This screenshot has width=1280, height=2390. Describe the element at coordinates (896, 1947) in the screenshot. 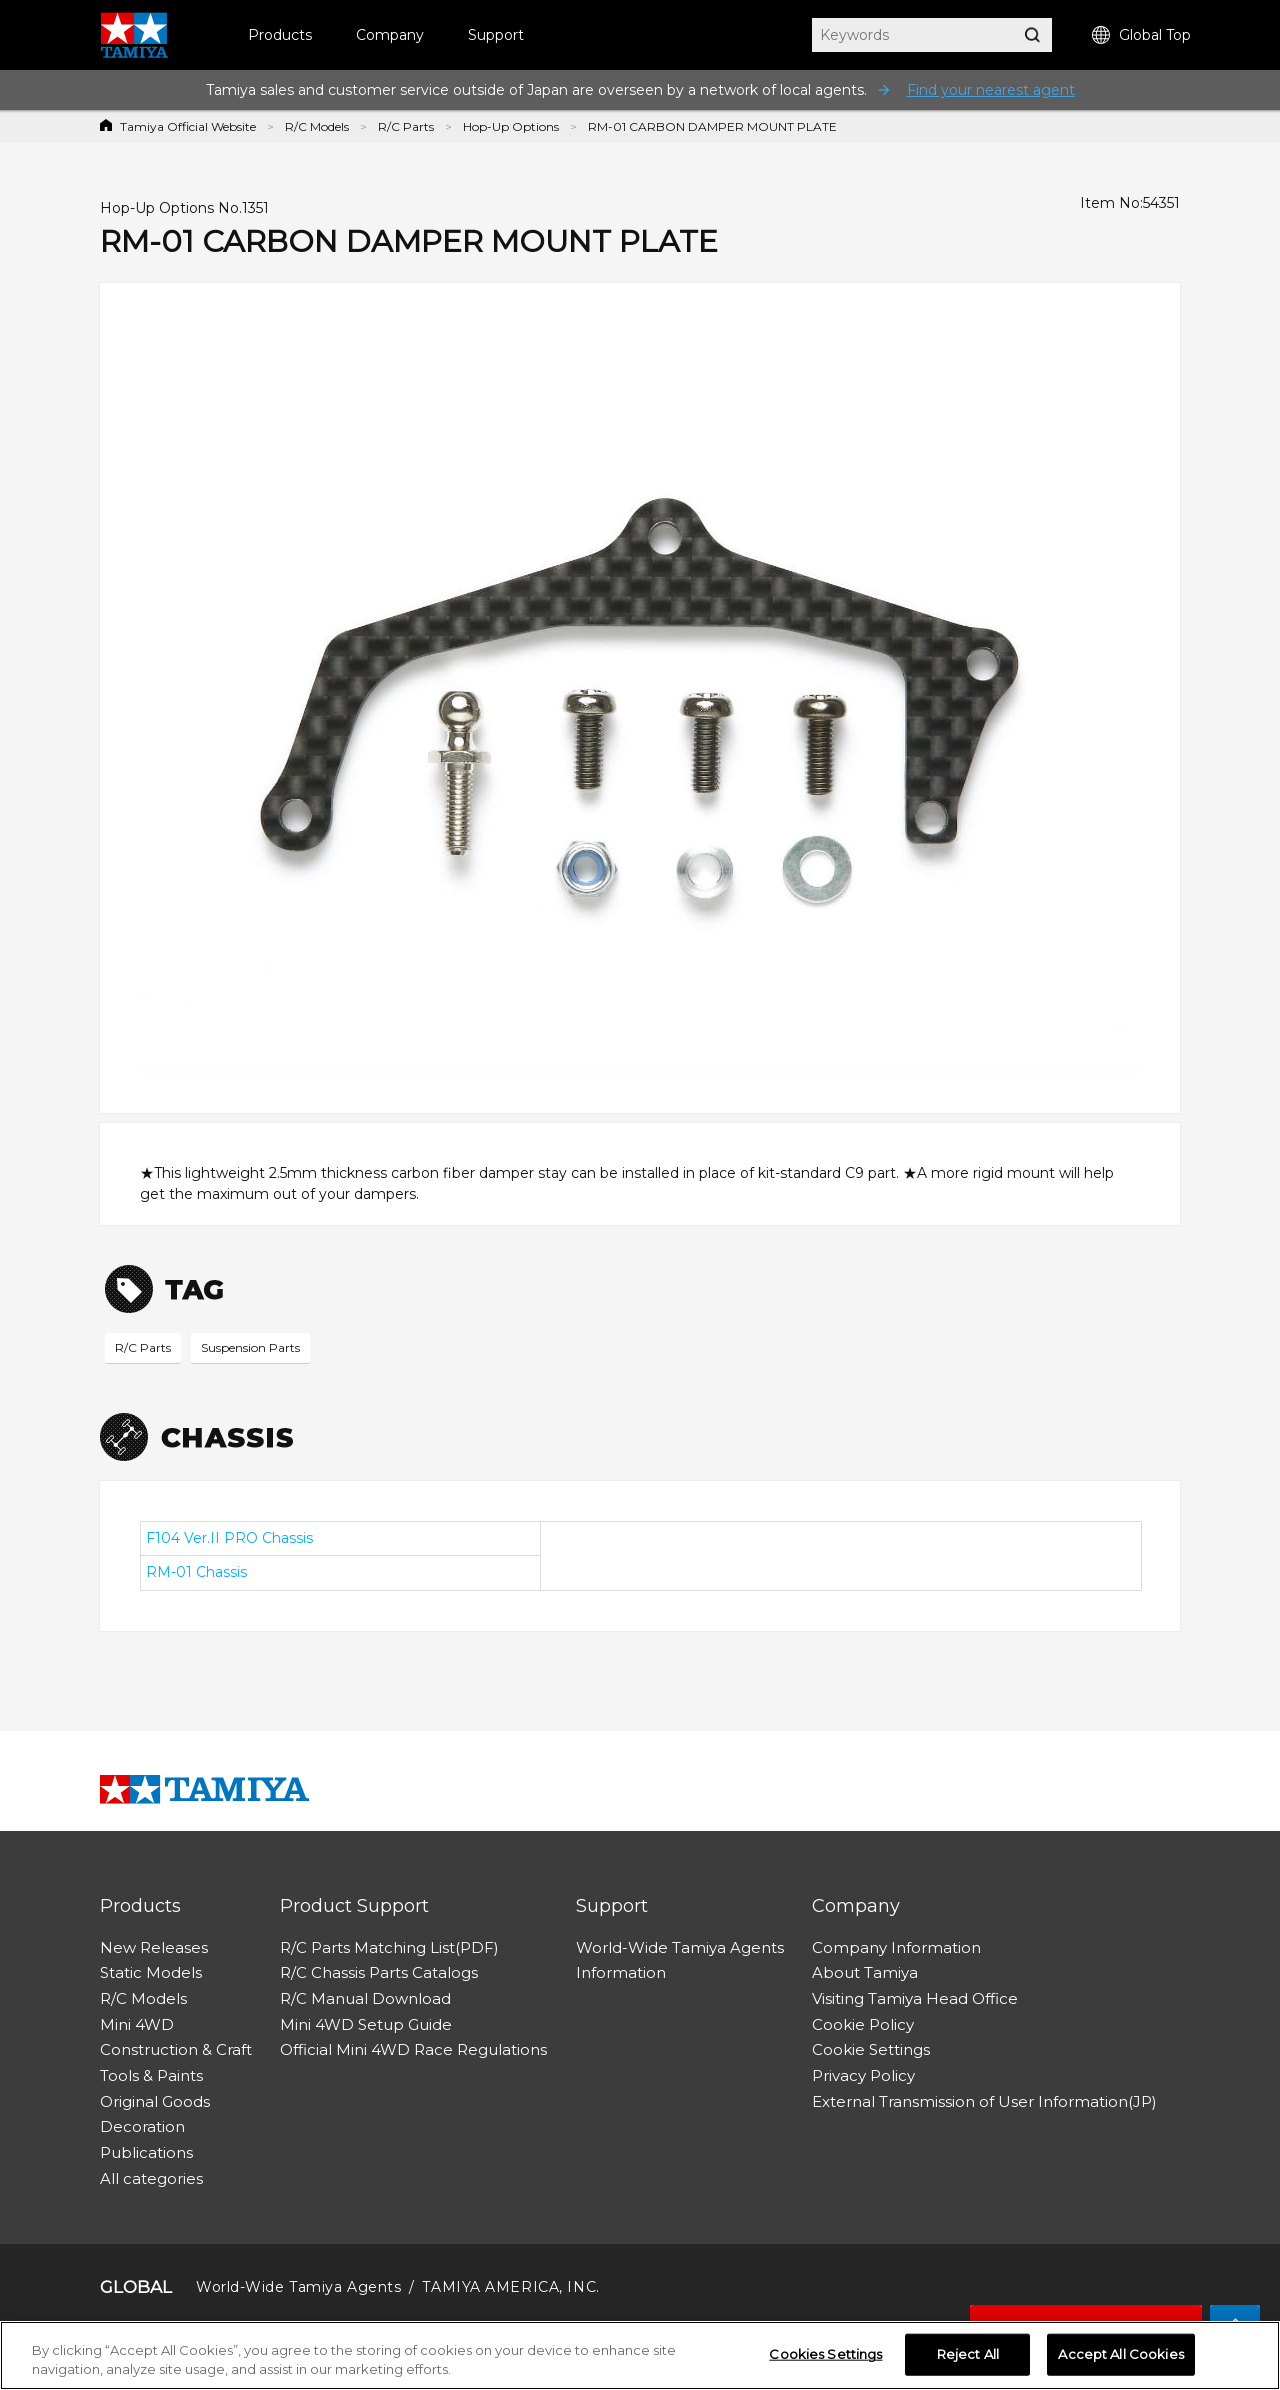

I see `Company Information` at that location.